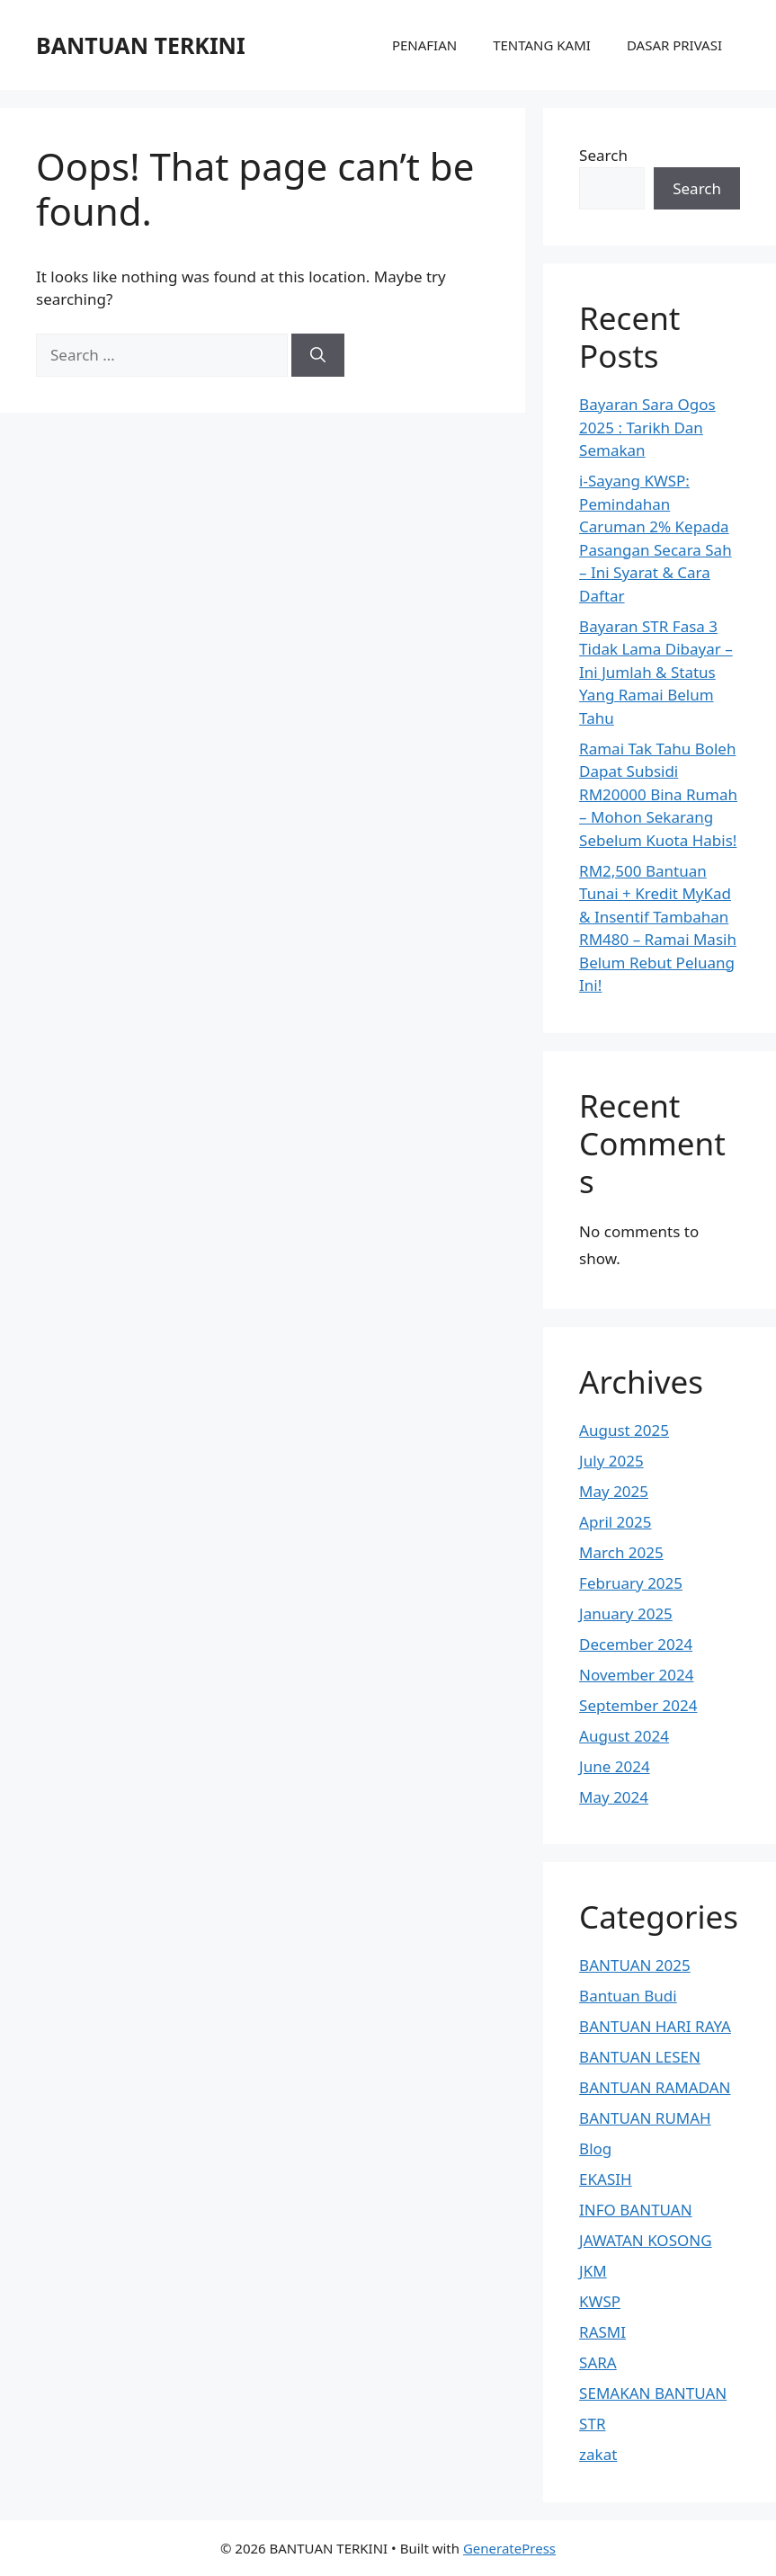  What do you see at coordinates (542, 45) in the screenshot?
I see `TENTANG KAMI` at bounding box center [542, 45].